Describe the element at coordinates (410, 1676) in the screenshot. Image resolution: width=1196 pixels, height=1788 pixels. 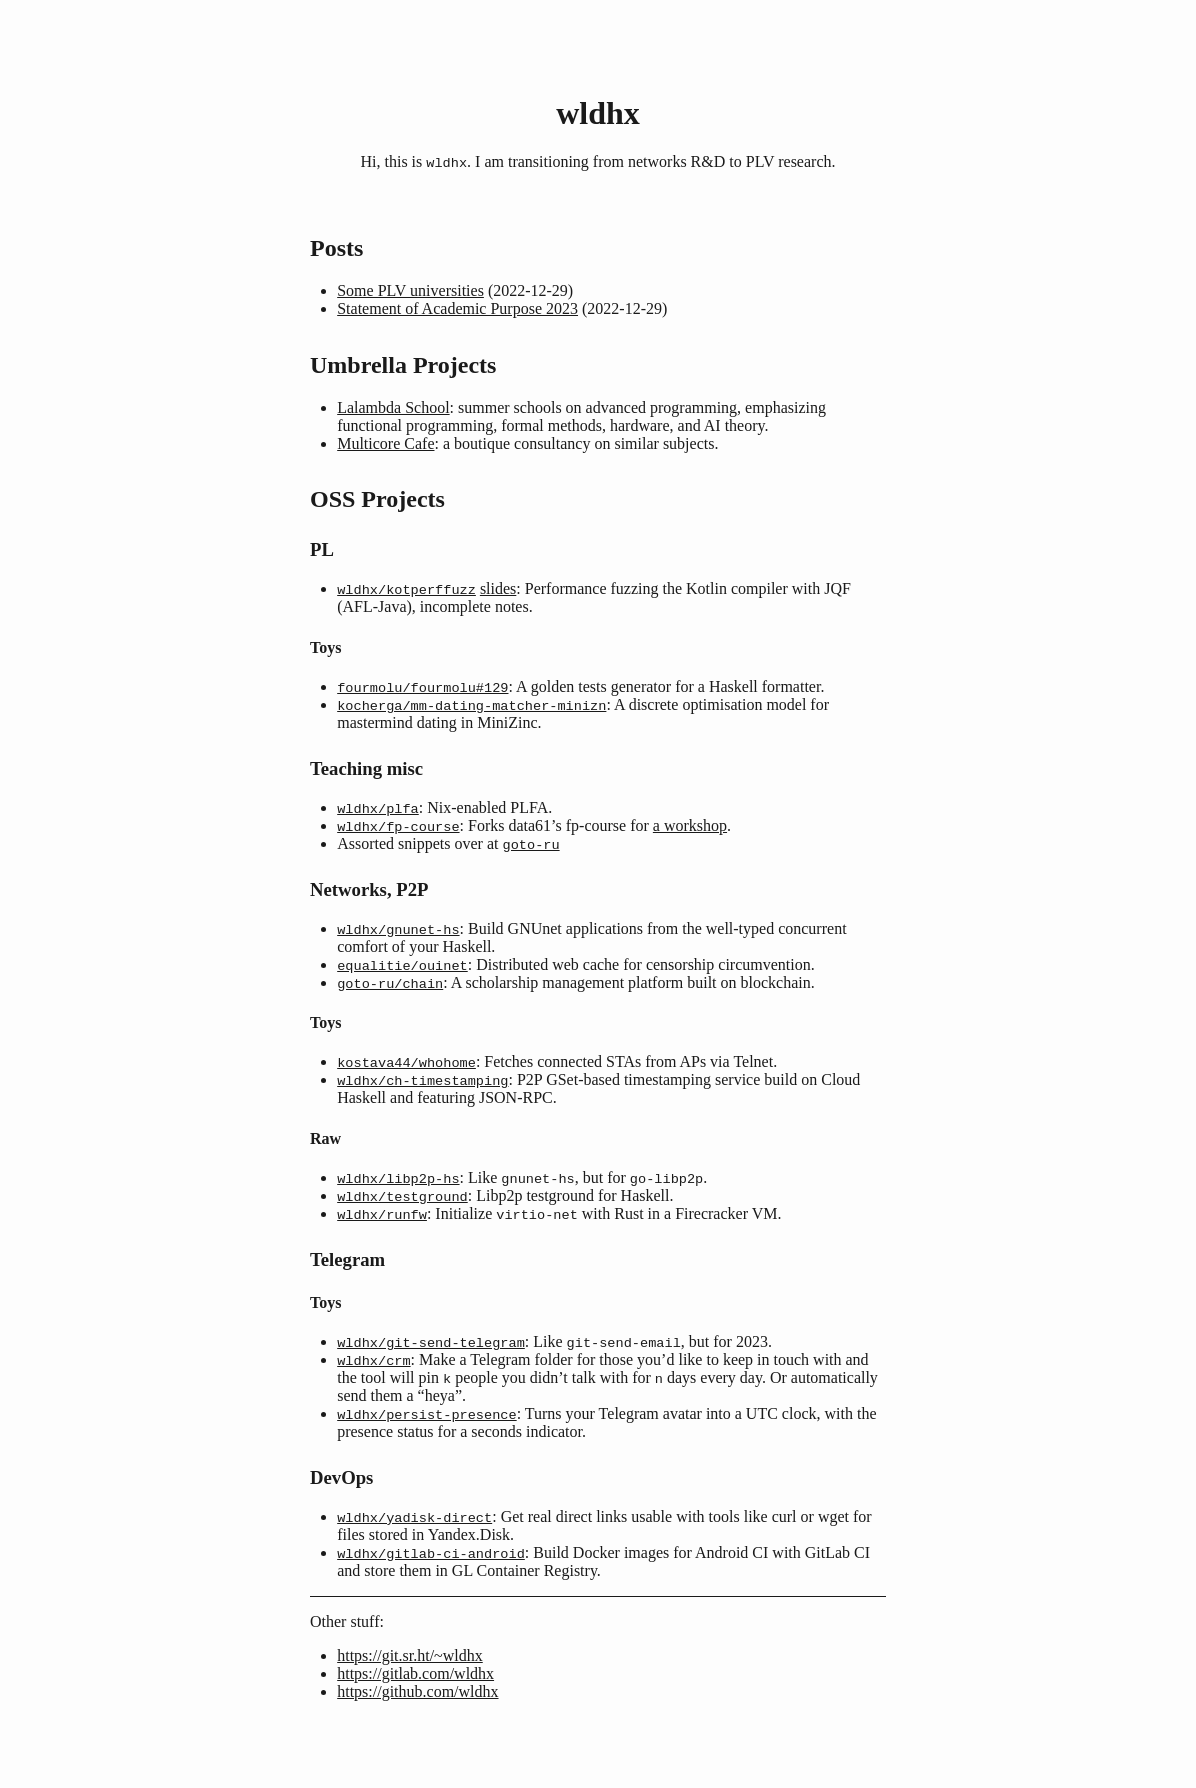
I see `https://git.sr.ht/~wldhx` at that location.